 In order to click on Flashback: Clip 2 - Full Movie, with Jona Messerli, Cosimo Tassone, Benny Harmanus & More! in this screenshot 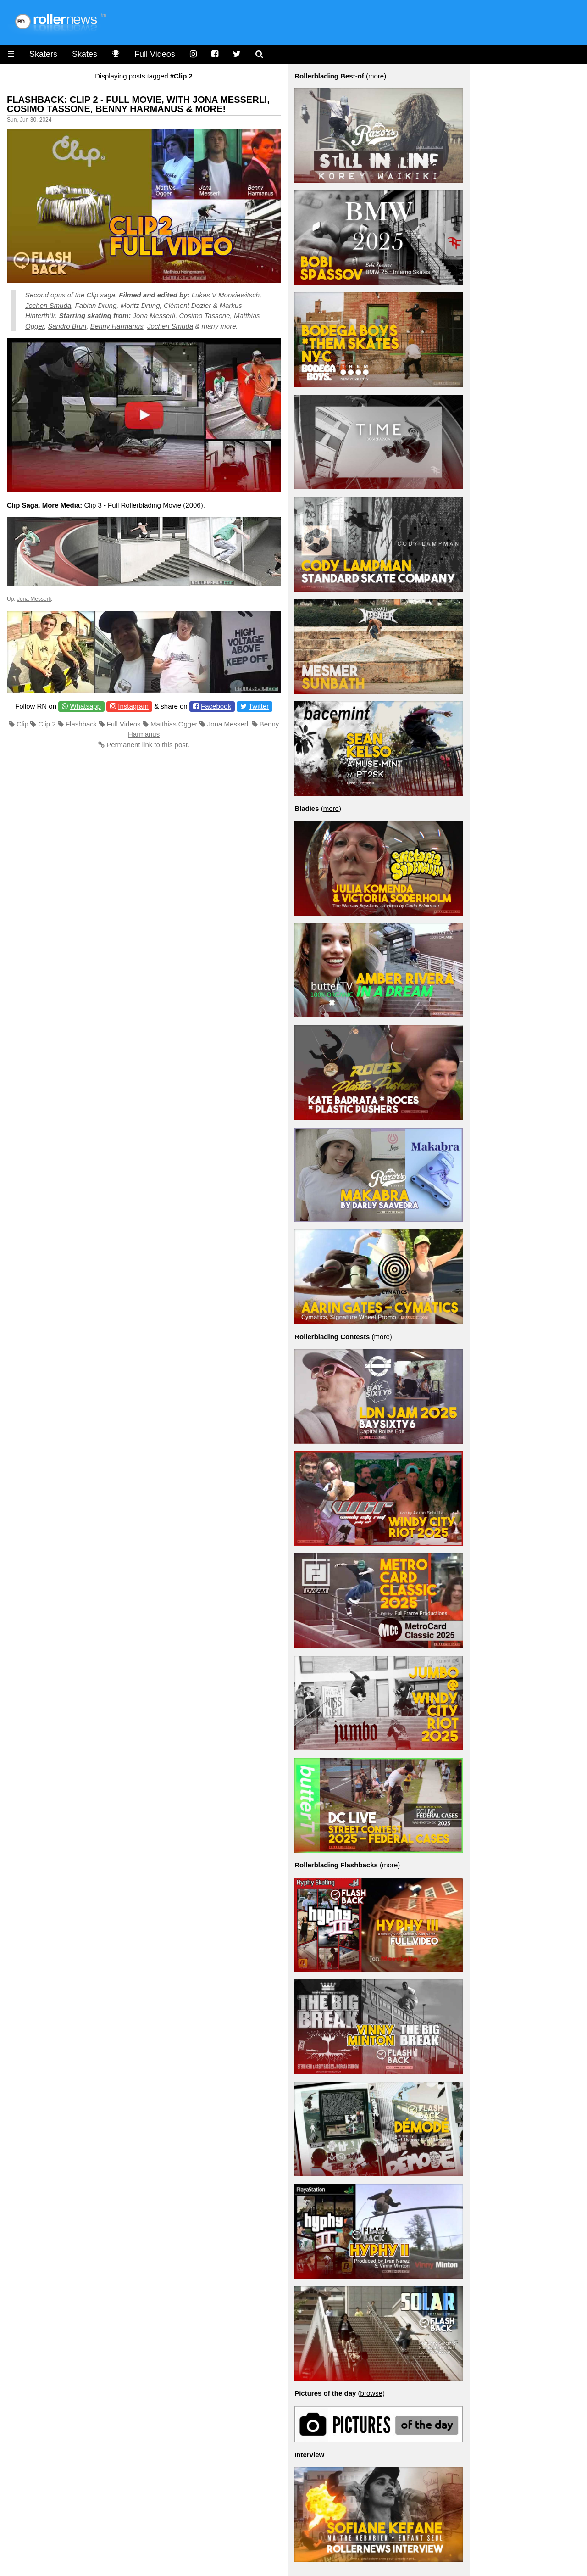, I will do `click(138, 104)`.